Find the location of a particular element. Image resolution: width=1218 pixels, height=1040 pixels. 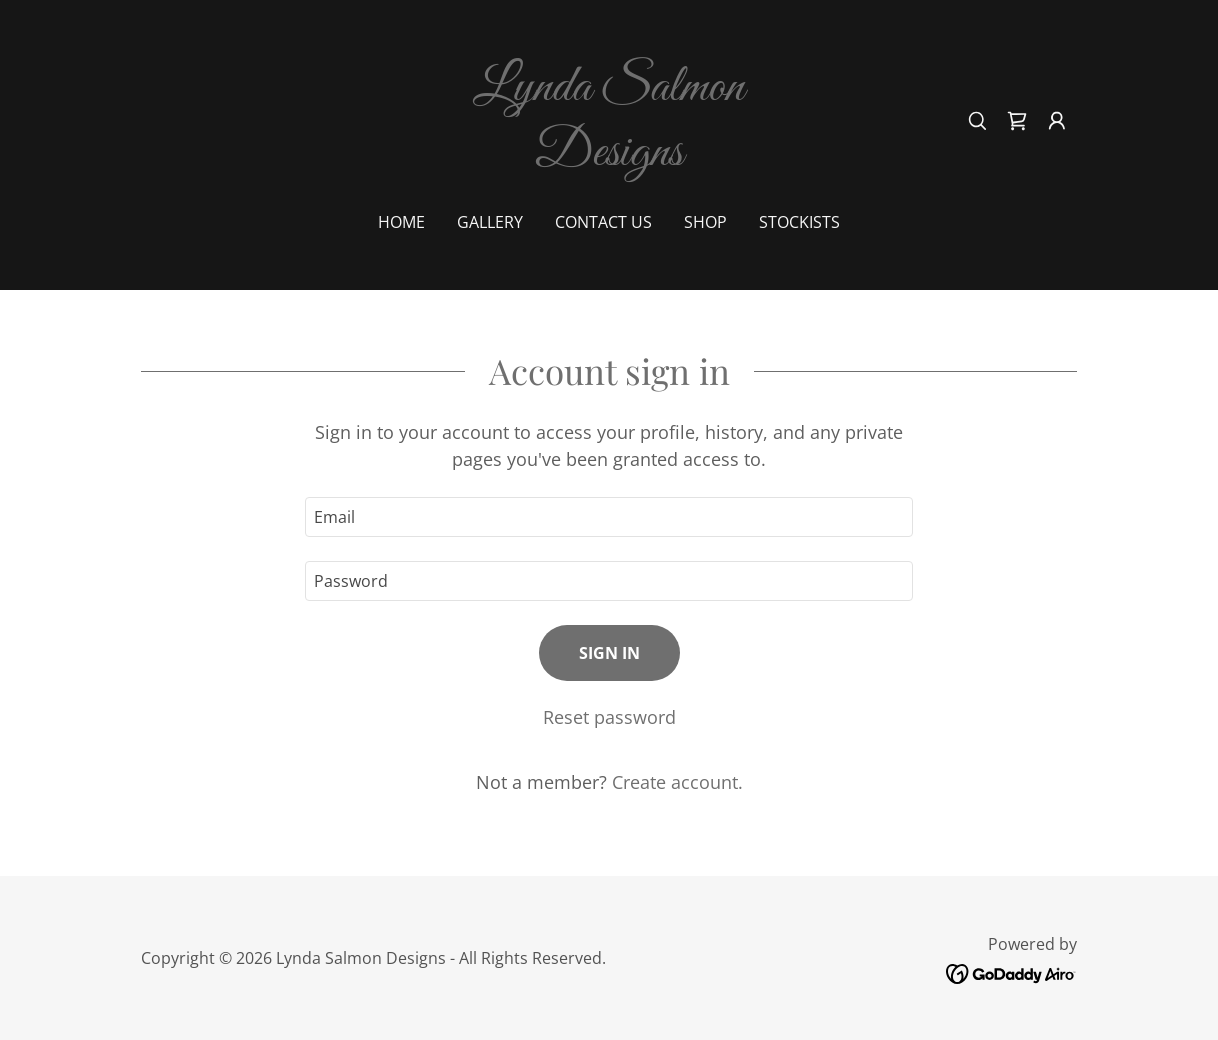

[link] is located at coordinates (609, 158).